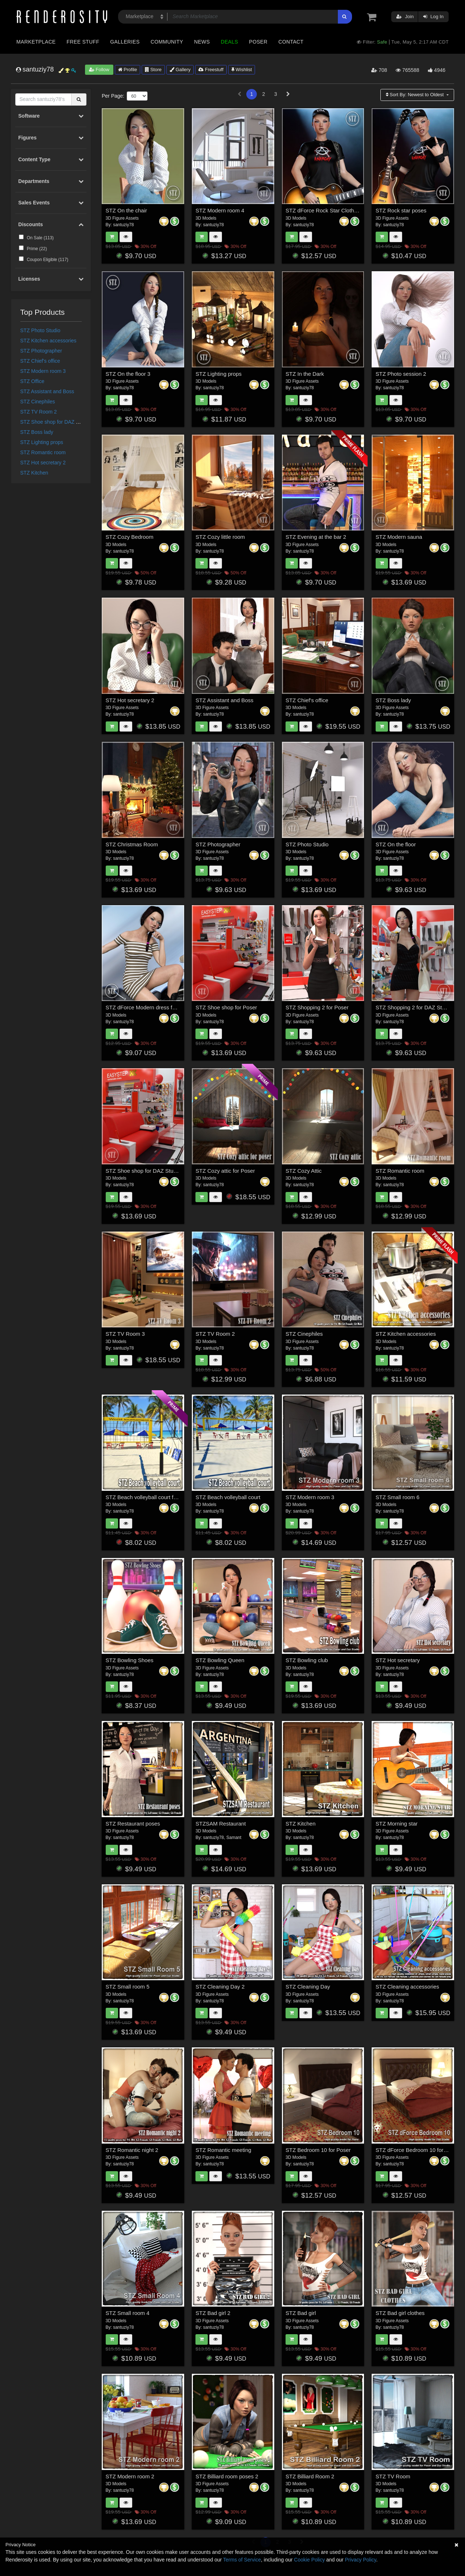  I want to click on Free Stuff, so click(82, 42).